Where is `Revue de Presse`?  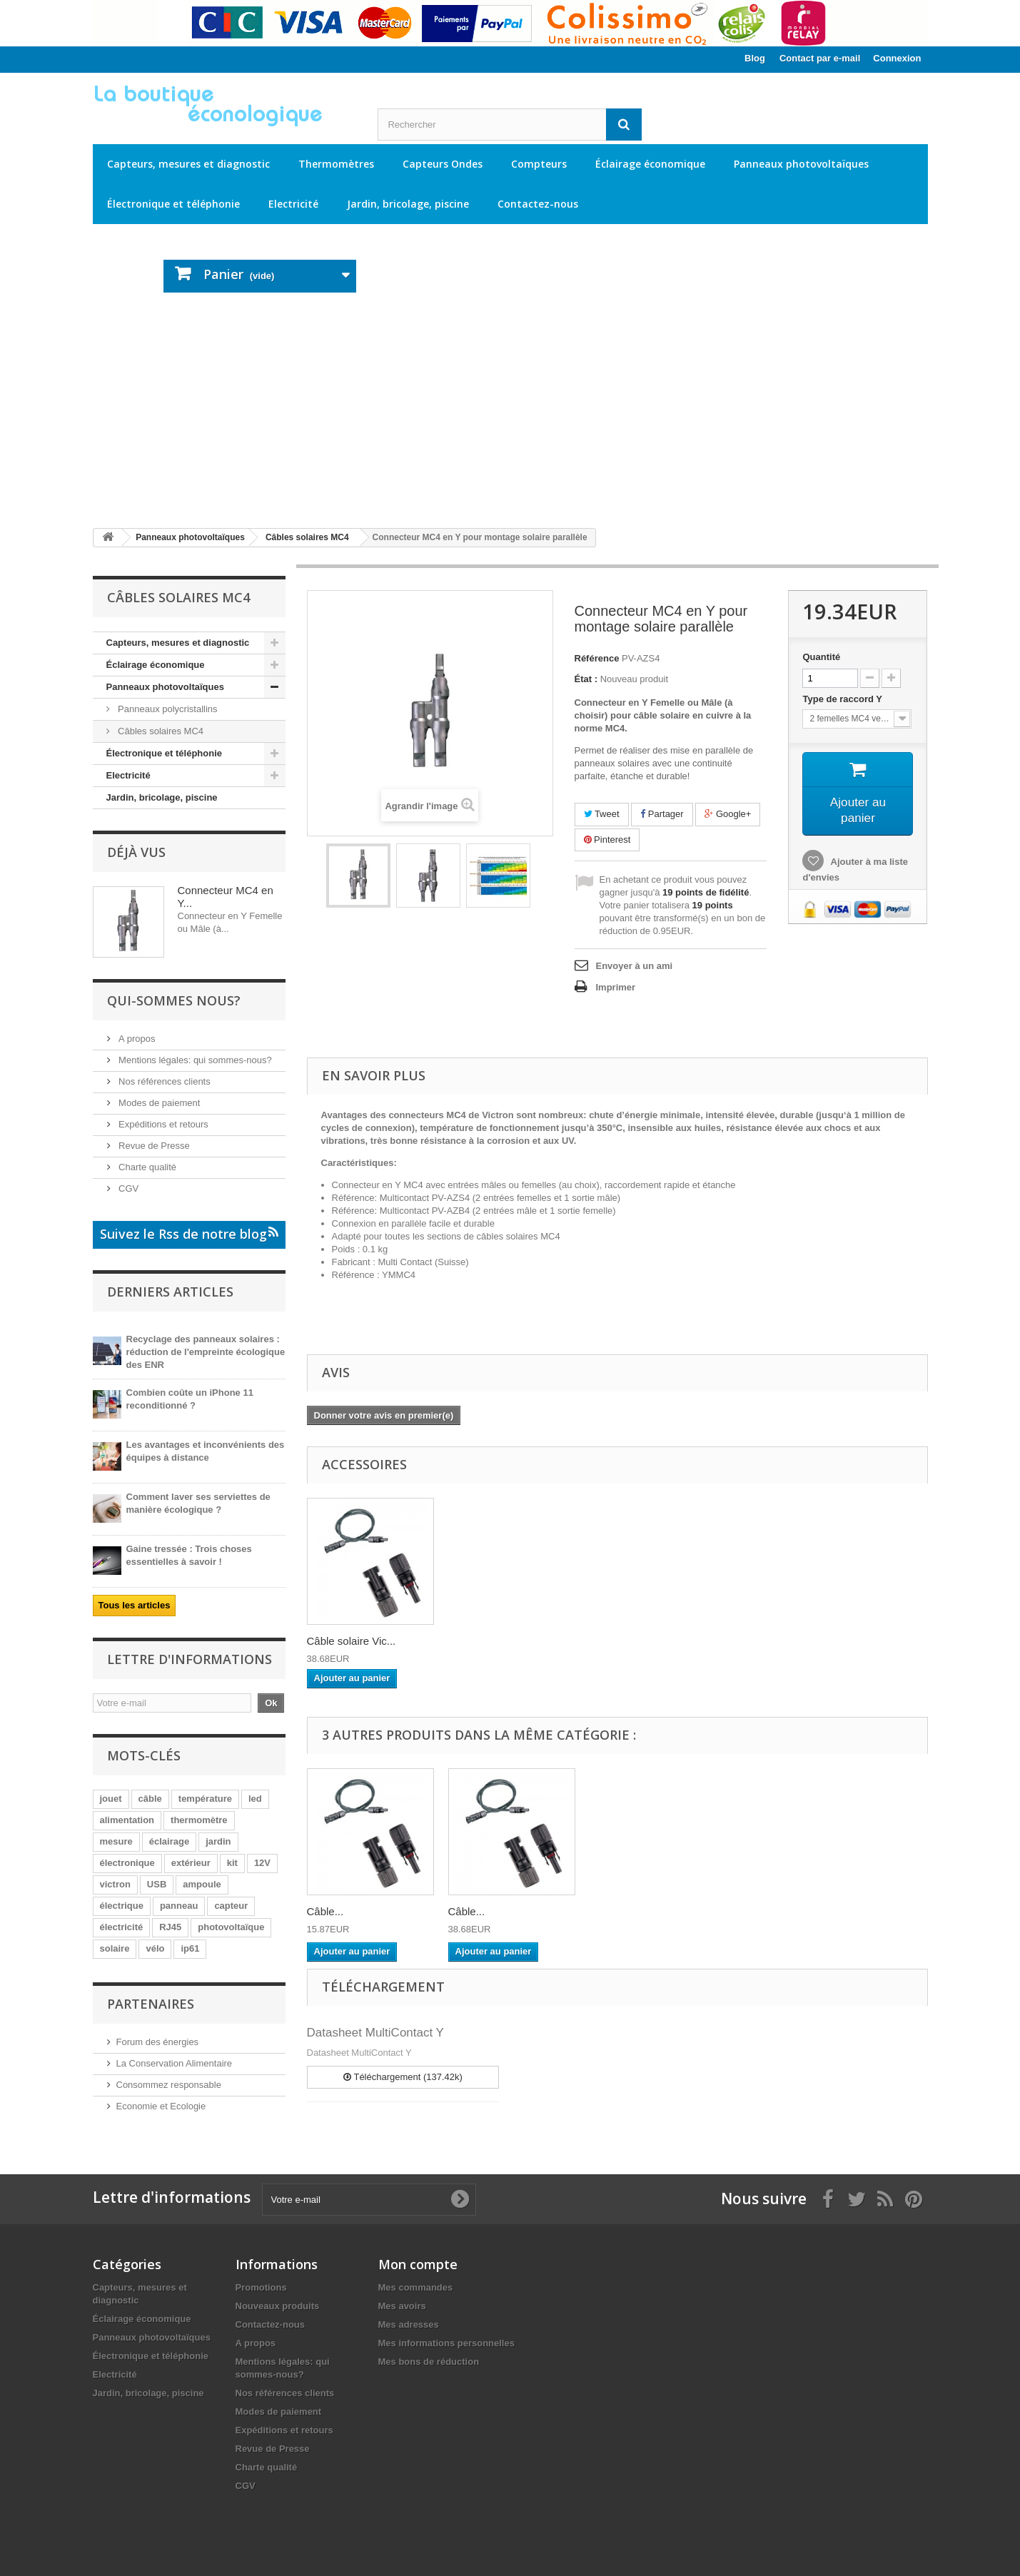
Revue de Presse is located at coordinates (153, 1145).